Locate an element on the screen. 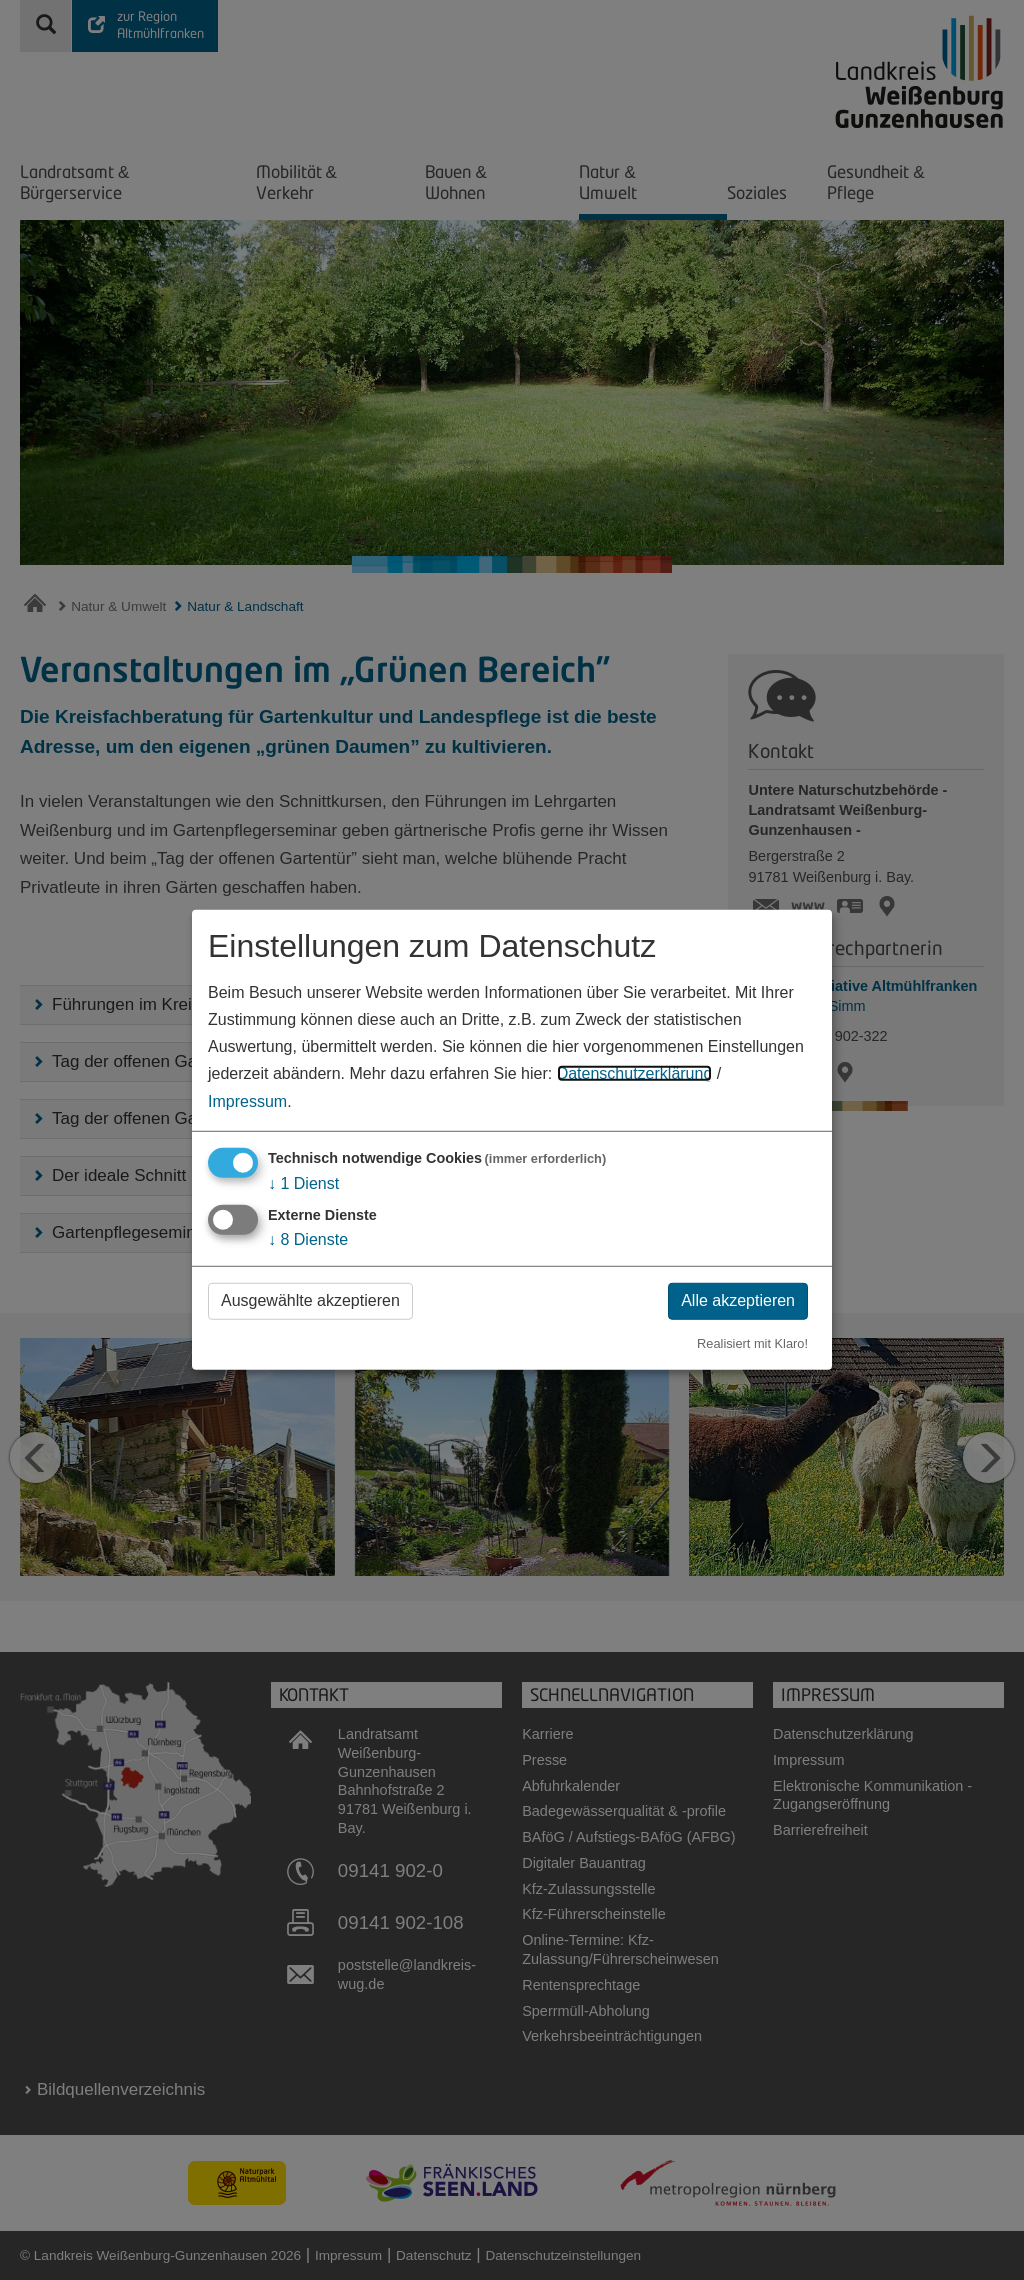 The image size is (1024, 2280). Ausgewählte akzeptieren is located at coordinates (310, 1300).